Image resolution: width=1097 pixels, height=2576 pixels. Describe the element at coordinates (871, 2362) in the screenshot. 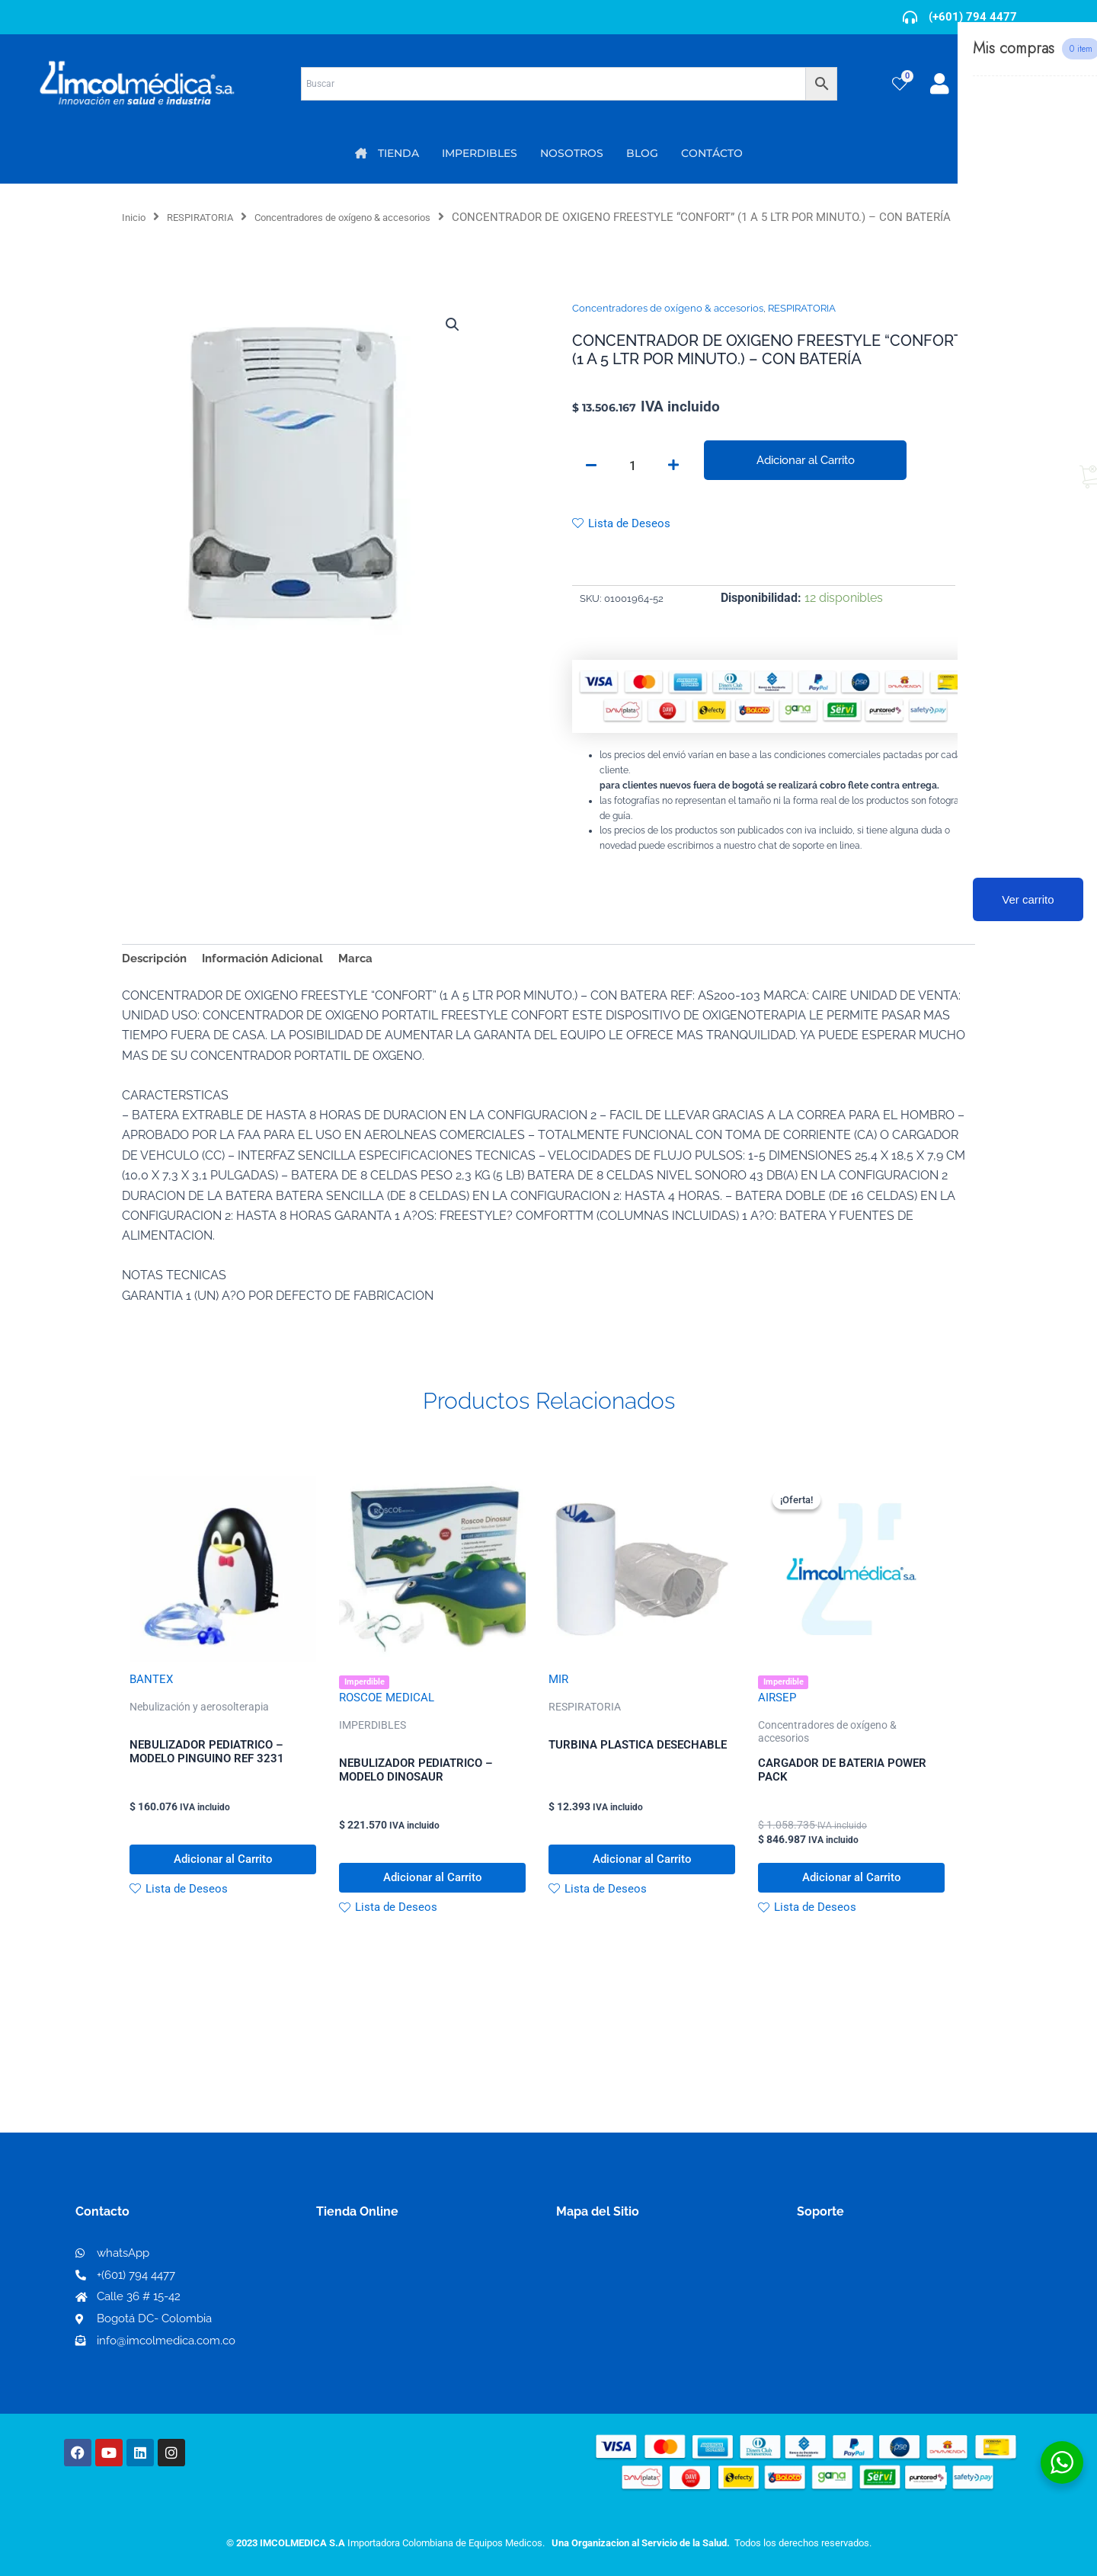

I see `Protección al consumidor` at that location.